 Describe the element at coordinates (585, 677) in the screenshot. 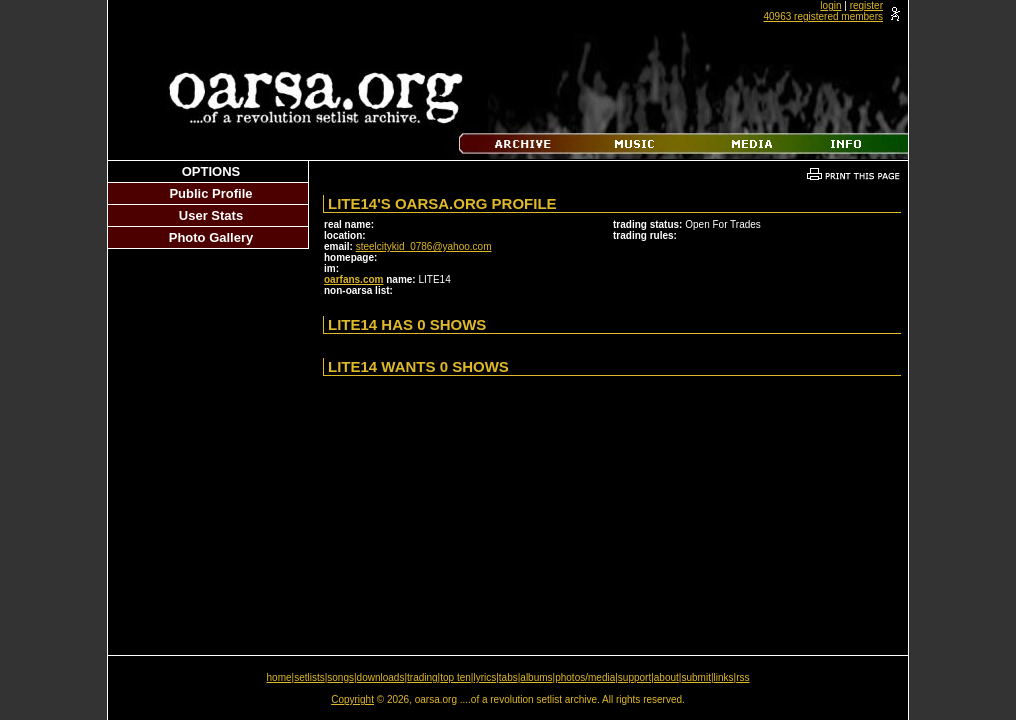

I see `photos/media` at that location.